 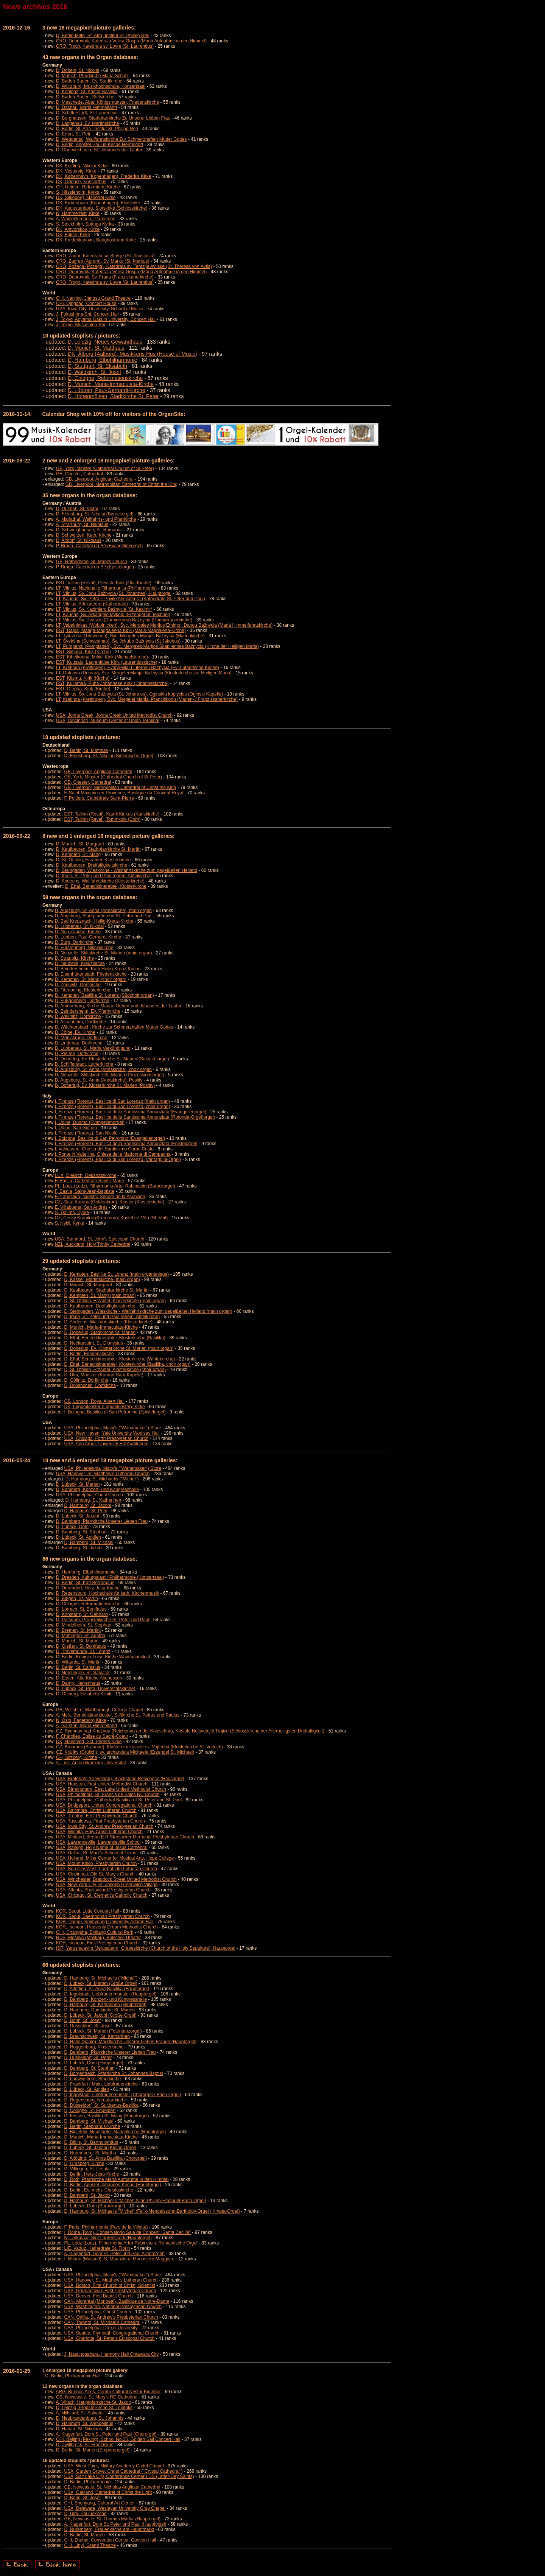 What do you see at coordinates (78, 540) in the screenshot?
I see `D, Altdorf, St. Nikolaus` at bounding box center [78, 540].